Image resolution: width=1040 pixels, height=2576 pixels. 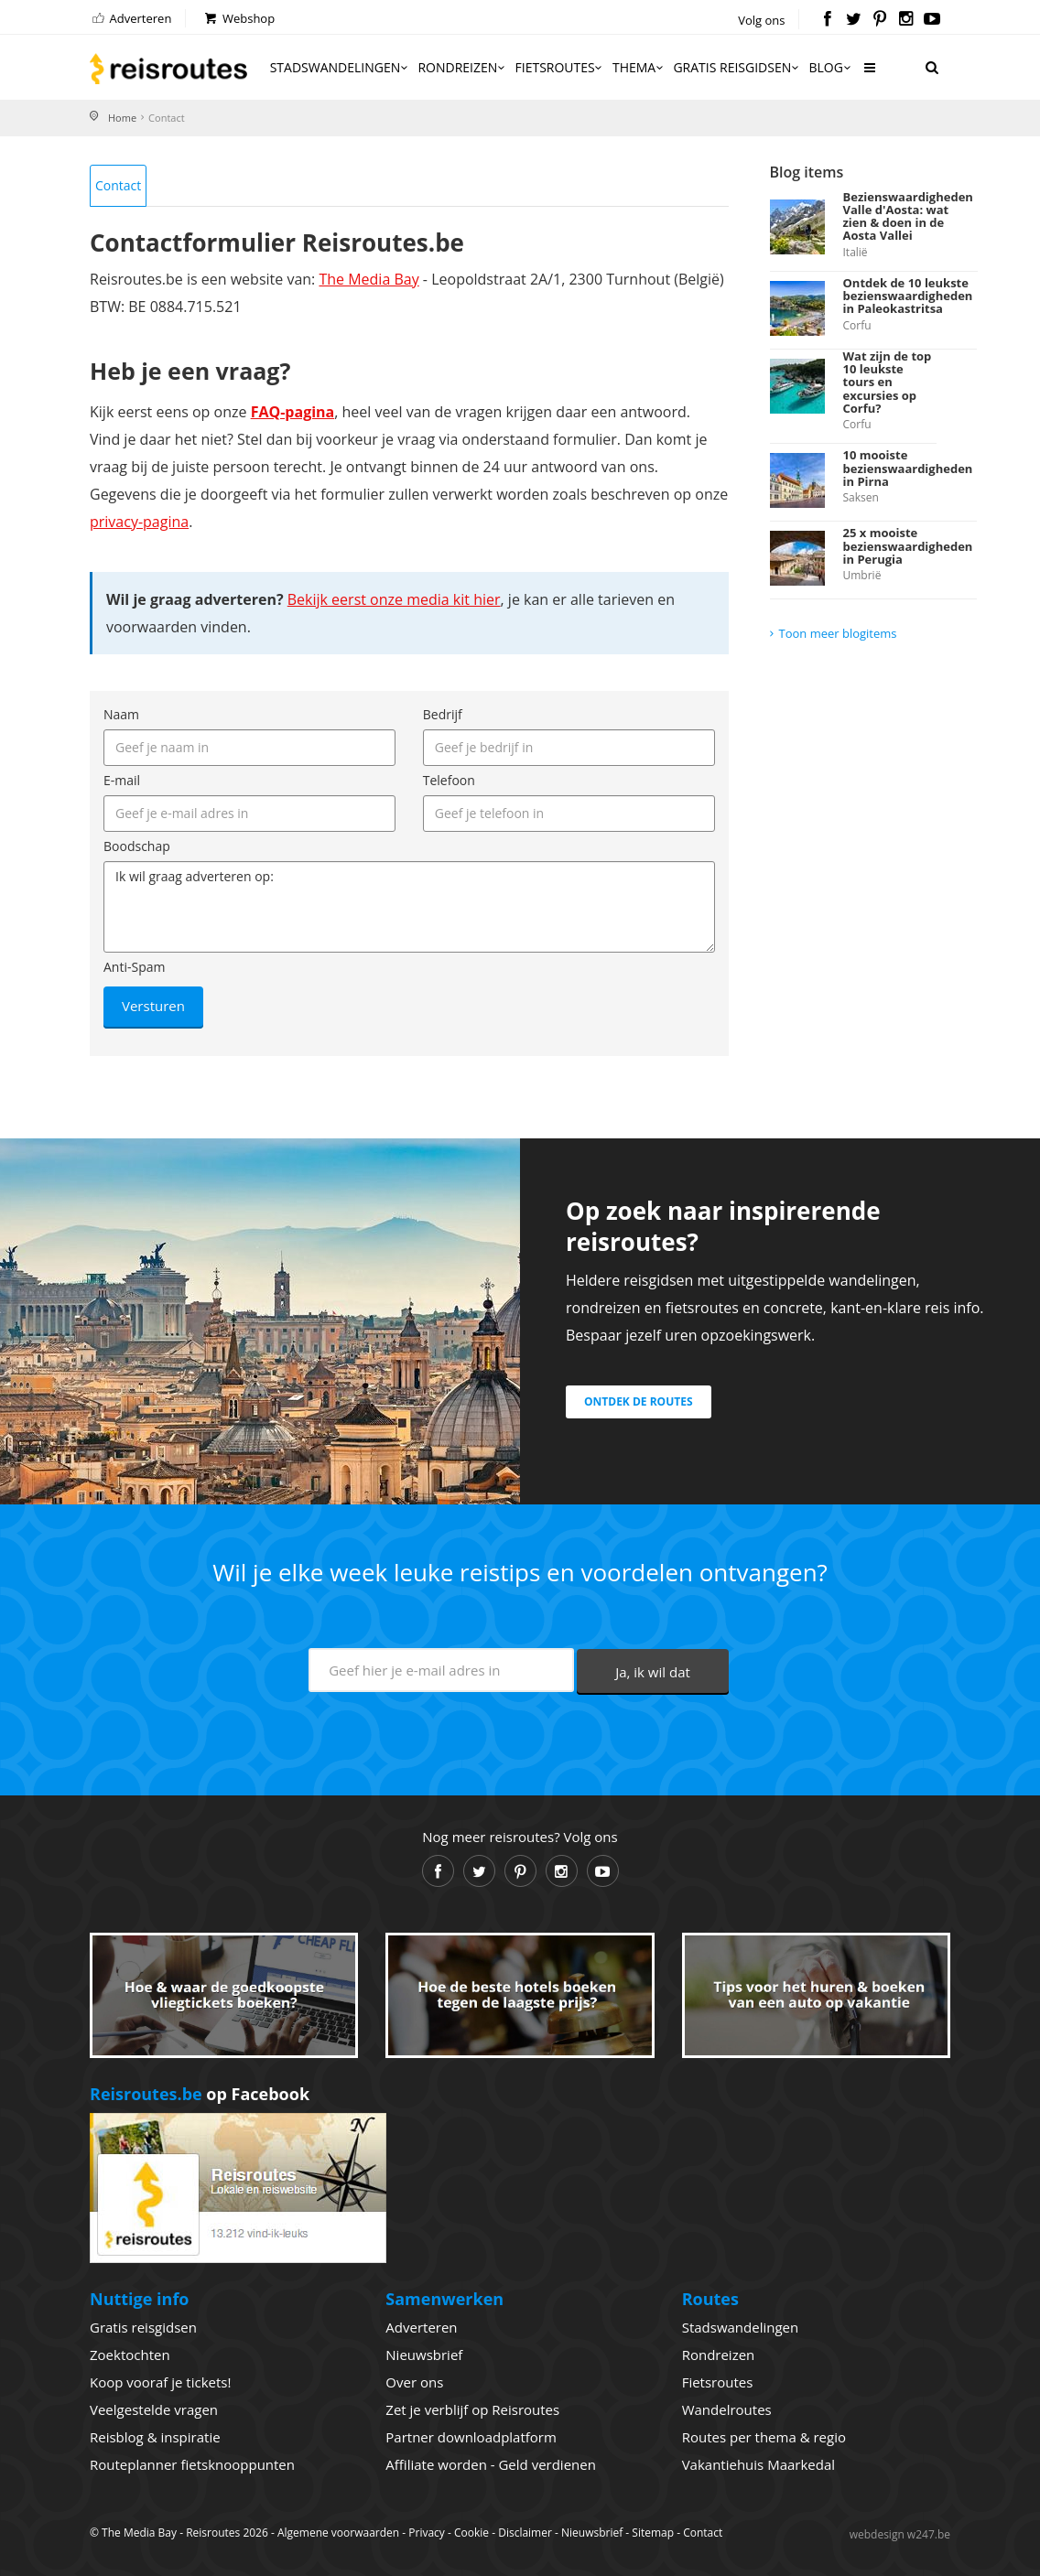 I want to click on Toon meer blogitems, so click(x=838, y=633).